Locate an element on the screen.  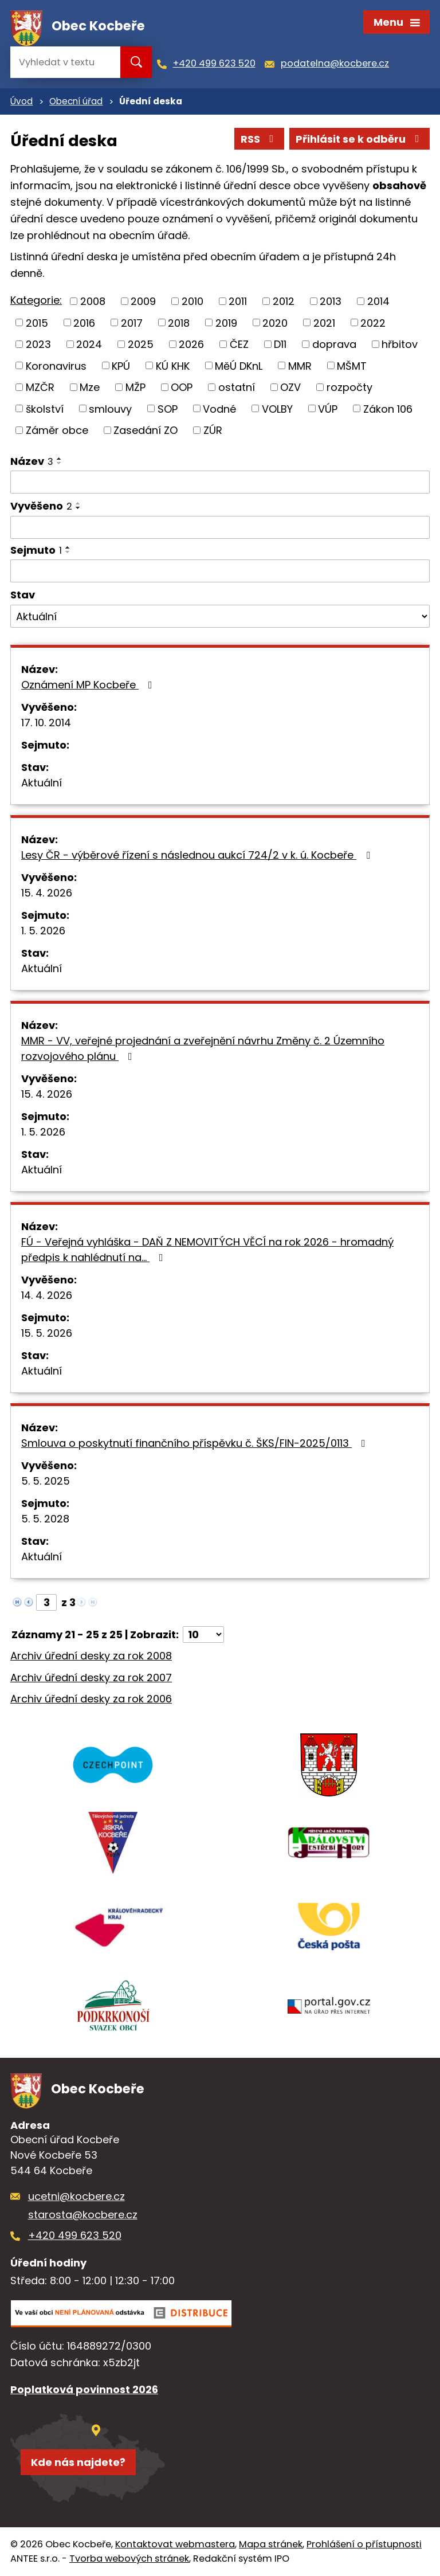
MŠMT is located at coordinates (352, 365).